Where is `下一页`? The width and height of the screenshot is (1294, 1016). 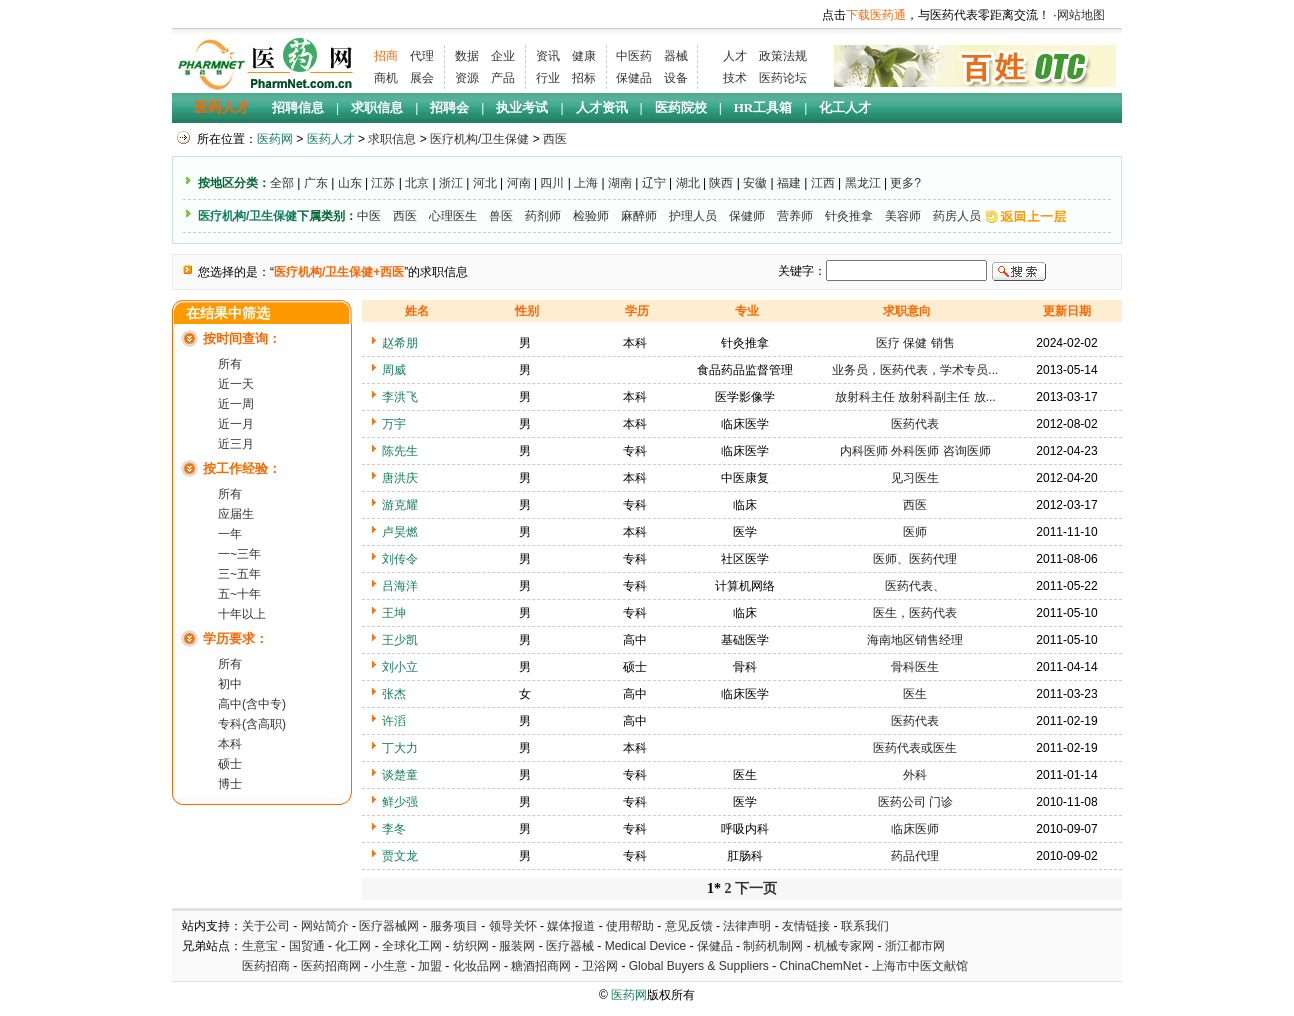
下一页 is located at coordinates (756, 888).